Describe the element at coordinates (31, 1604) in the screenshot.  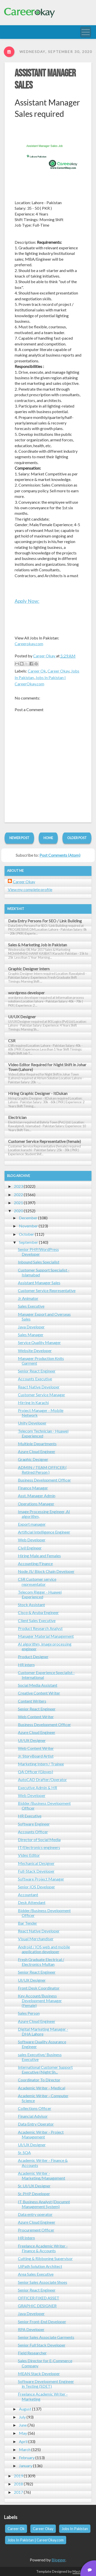
I see `Stock Assistant` at that location.